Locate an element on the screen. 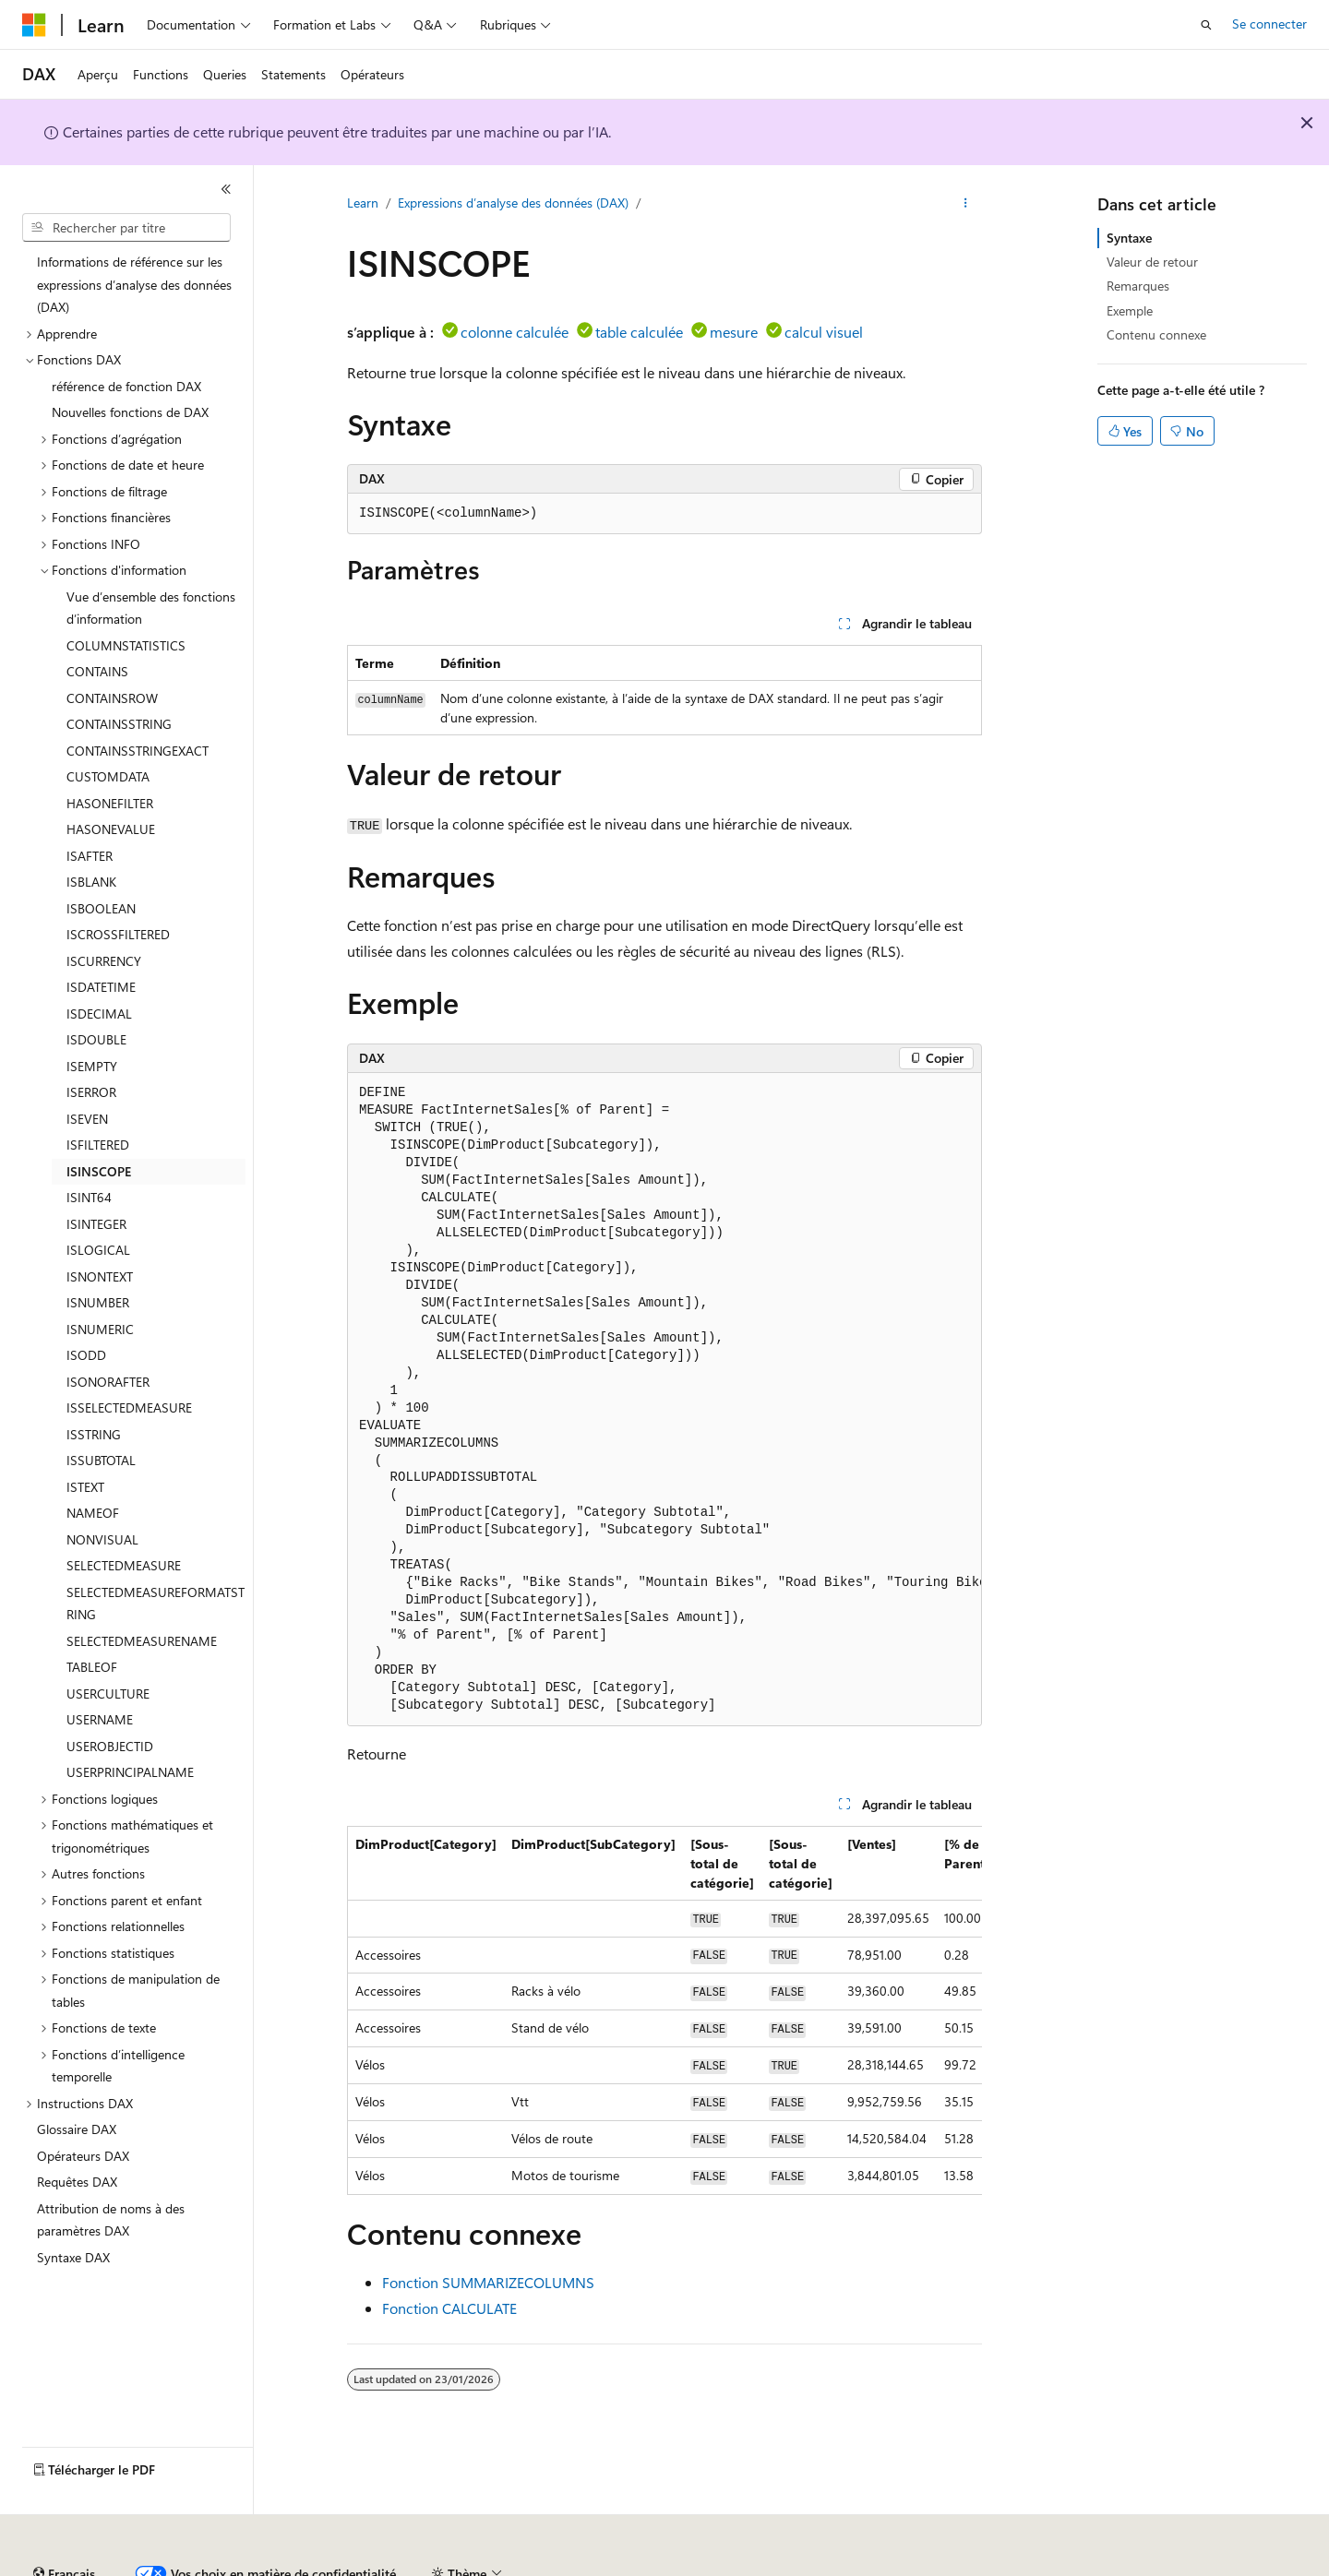  ISBLANK [treeitem] is located at coordinates (91, 881).